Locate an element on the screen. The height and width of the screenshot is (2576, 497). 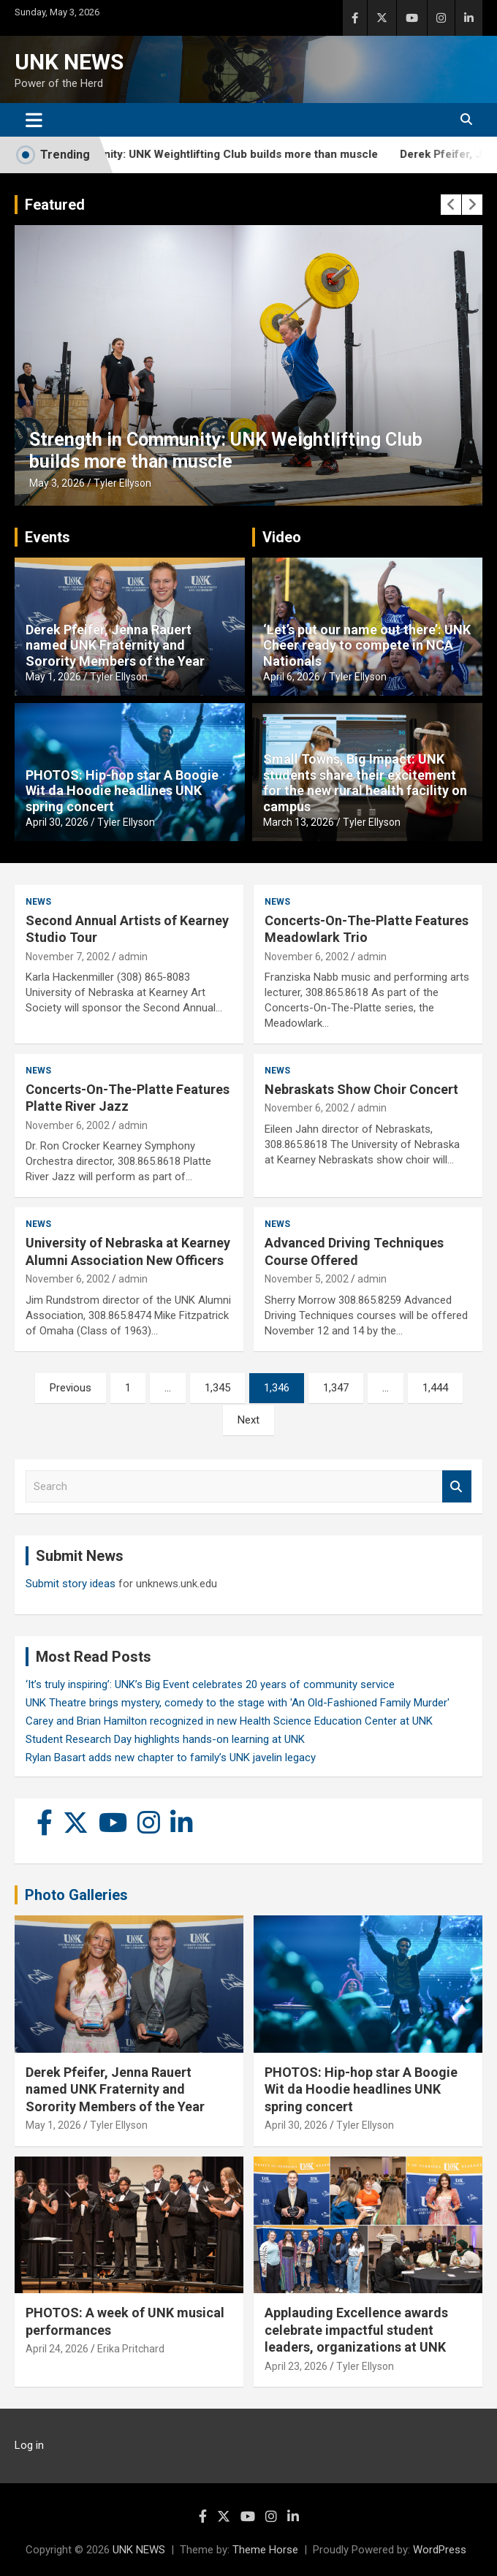
April 6, 2026 is located at coordinates (291, 677).